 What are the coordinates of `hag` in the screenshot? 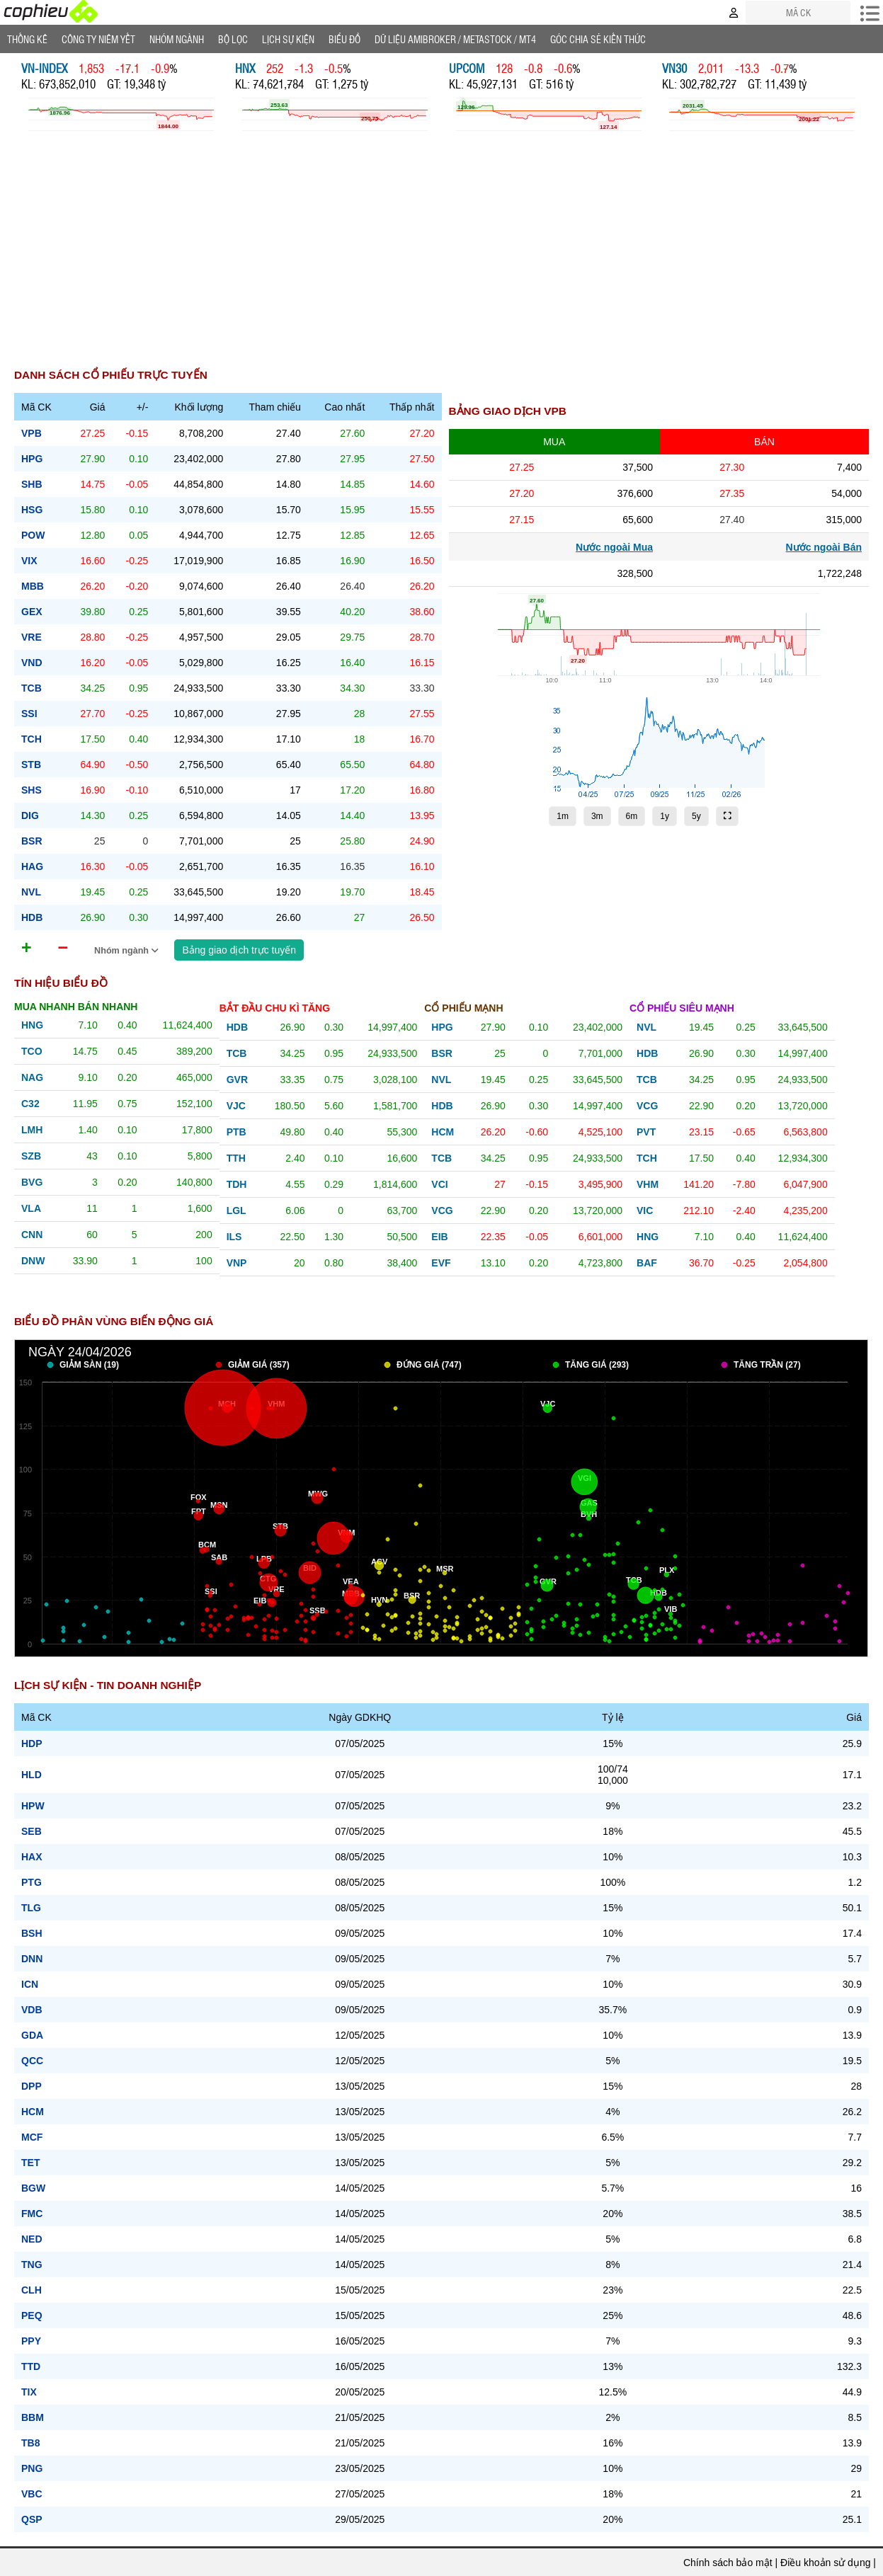 It's located at (32, 866).